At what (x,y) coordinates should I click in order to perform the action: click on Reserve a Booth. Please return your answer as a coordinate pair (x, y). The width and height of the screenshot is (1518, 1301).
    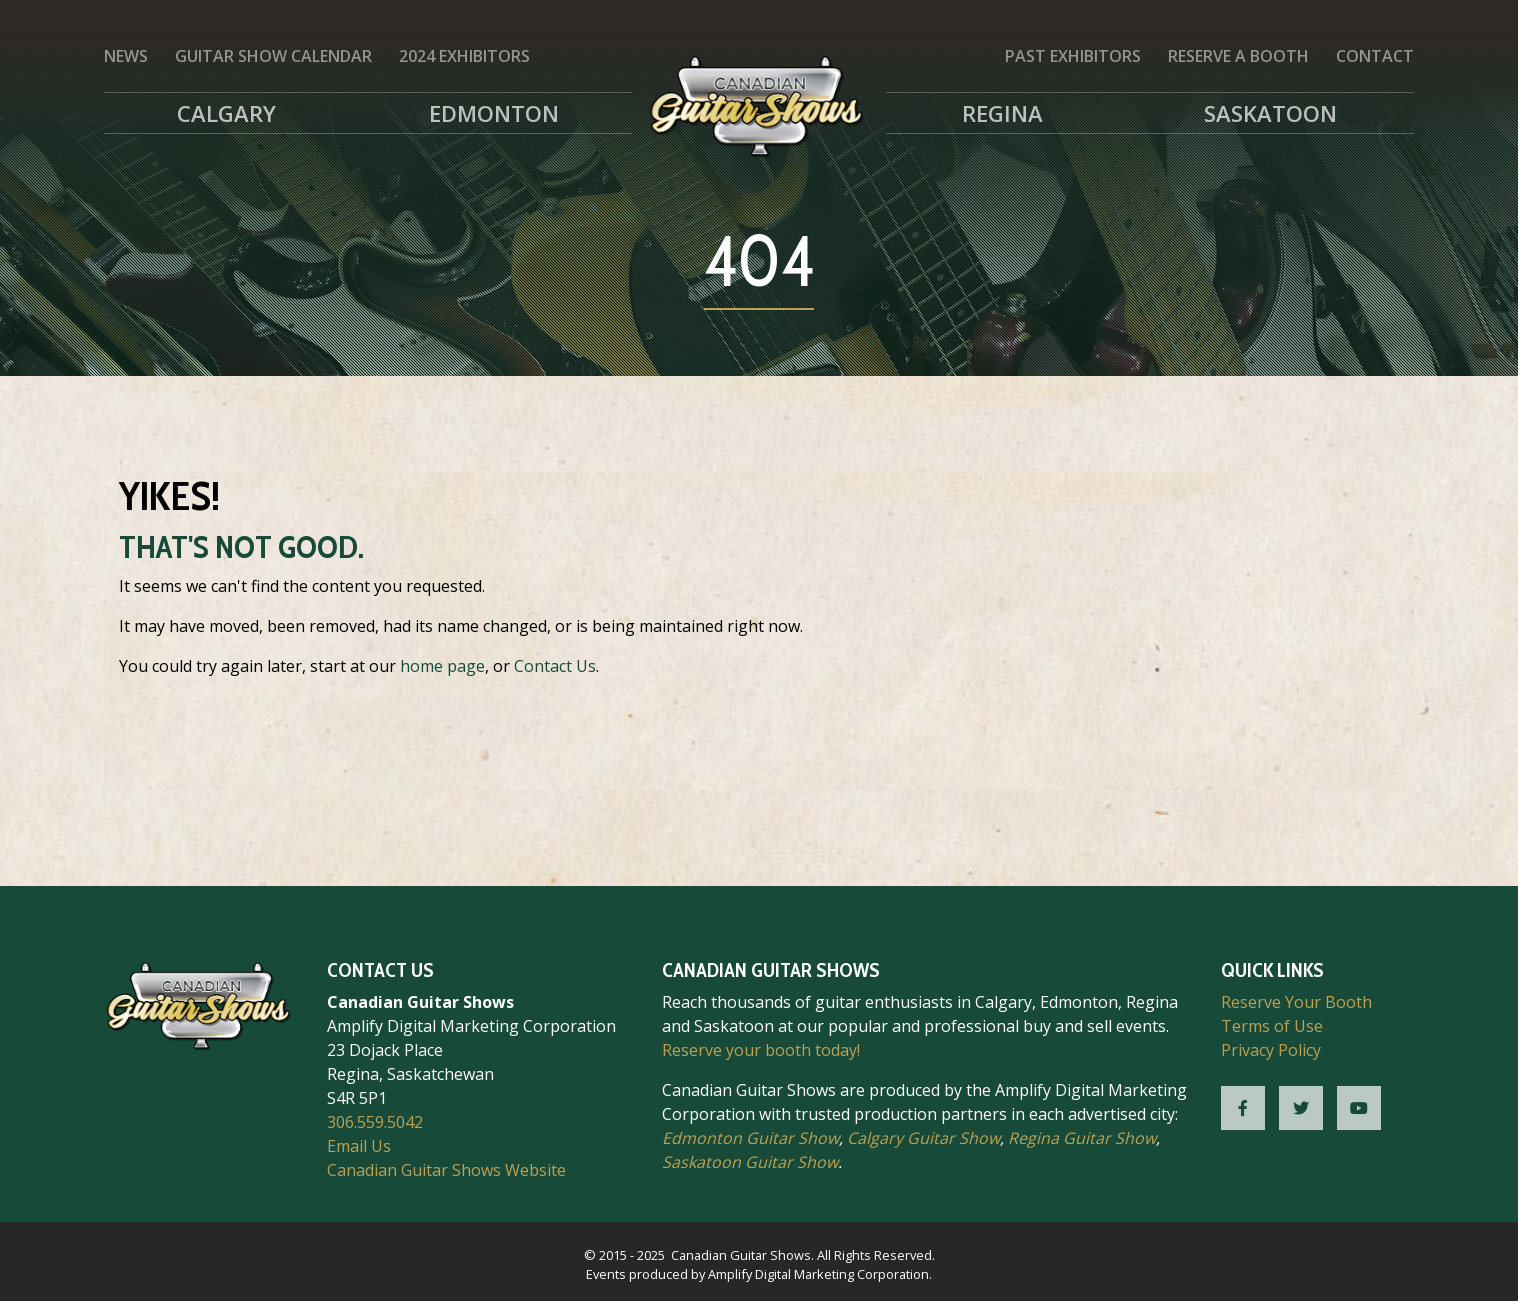
    Looking at the image, I should click on (1238, 56).